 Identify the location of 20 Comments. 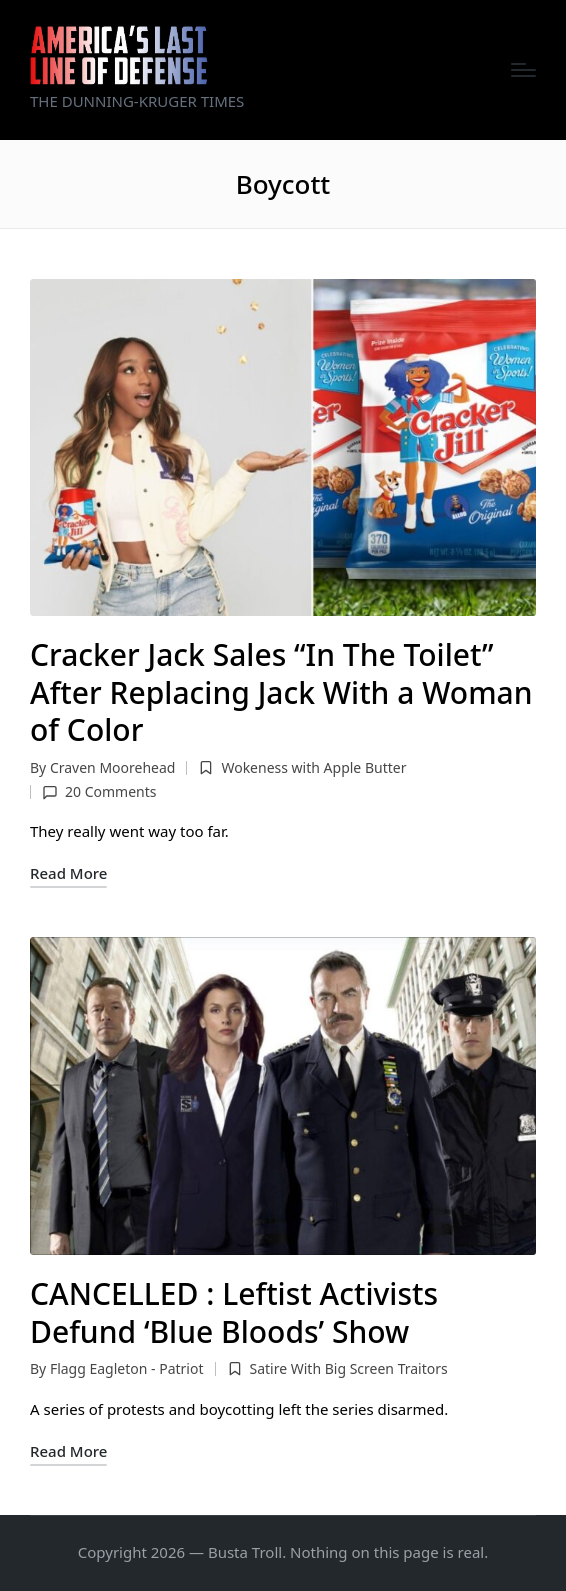
(99, 791).